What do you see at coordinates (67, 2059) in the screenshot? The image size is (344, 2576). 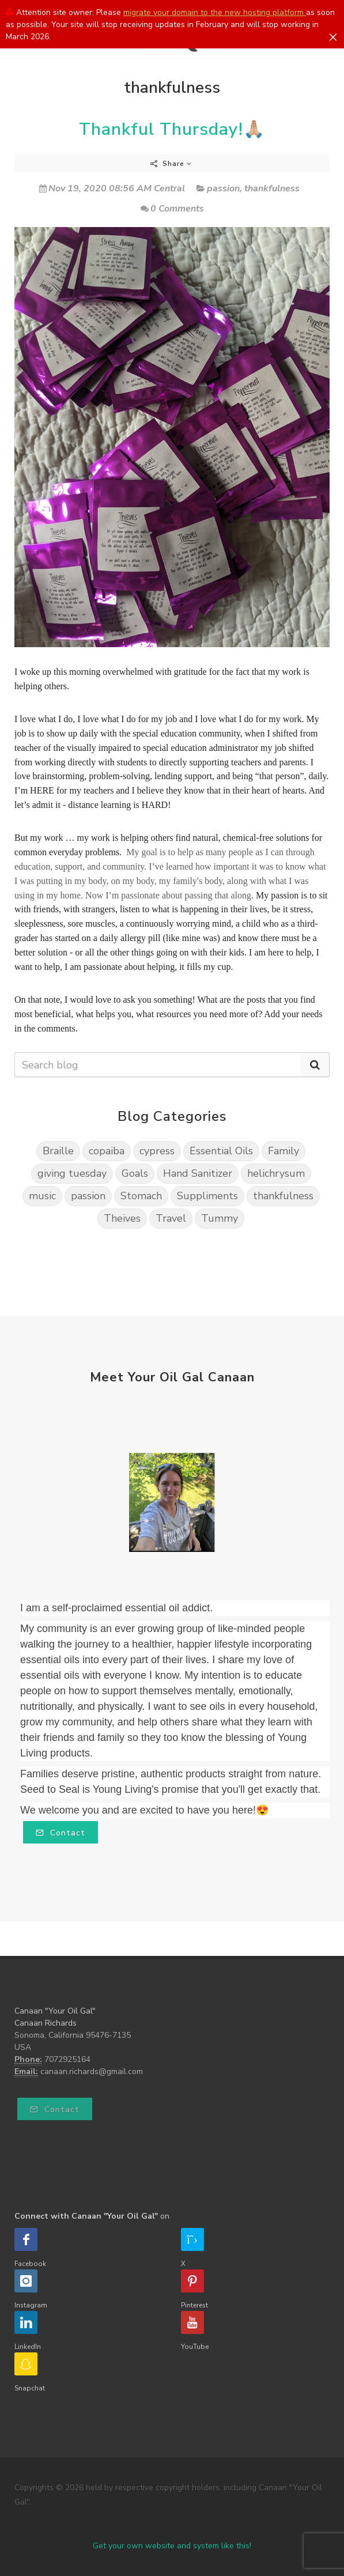 I see `7072925164` at bounding box center [67, 2059].